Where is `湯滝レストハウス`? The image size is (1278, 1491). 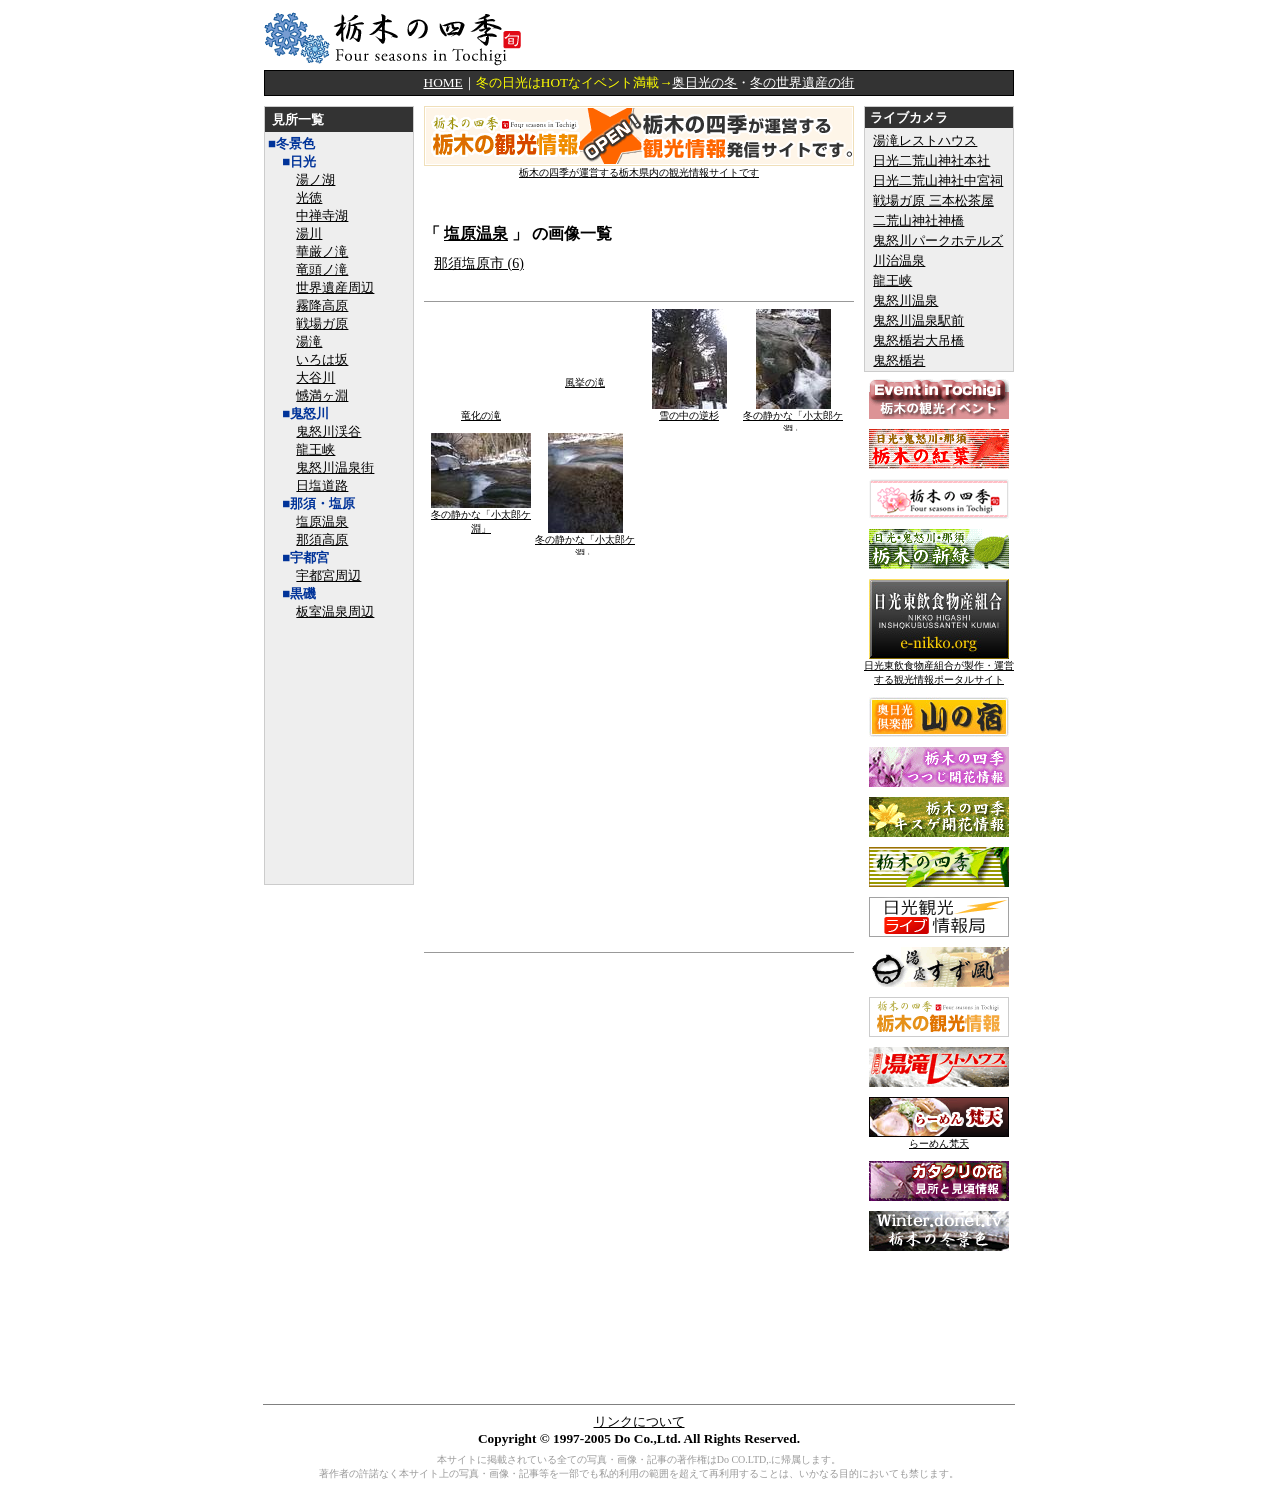
湯滝レストハウス is located at coordinates (925, 140).